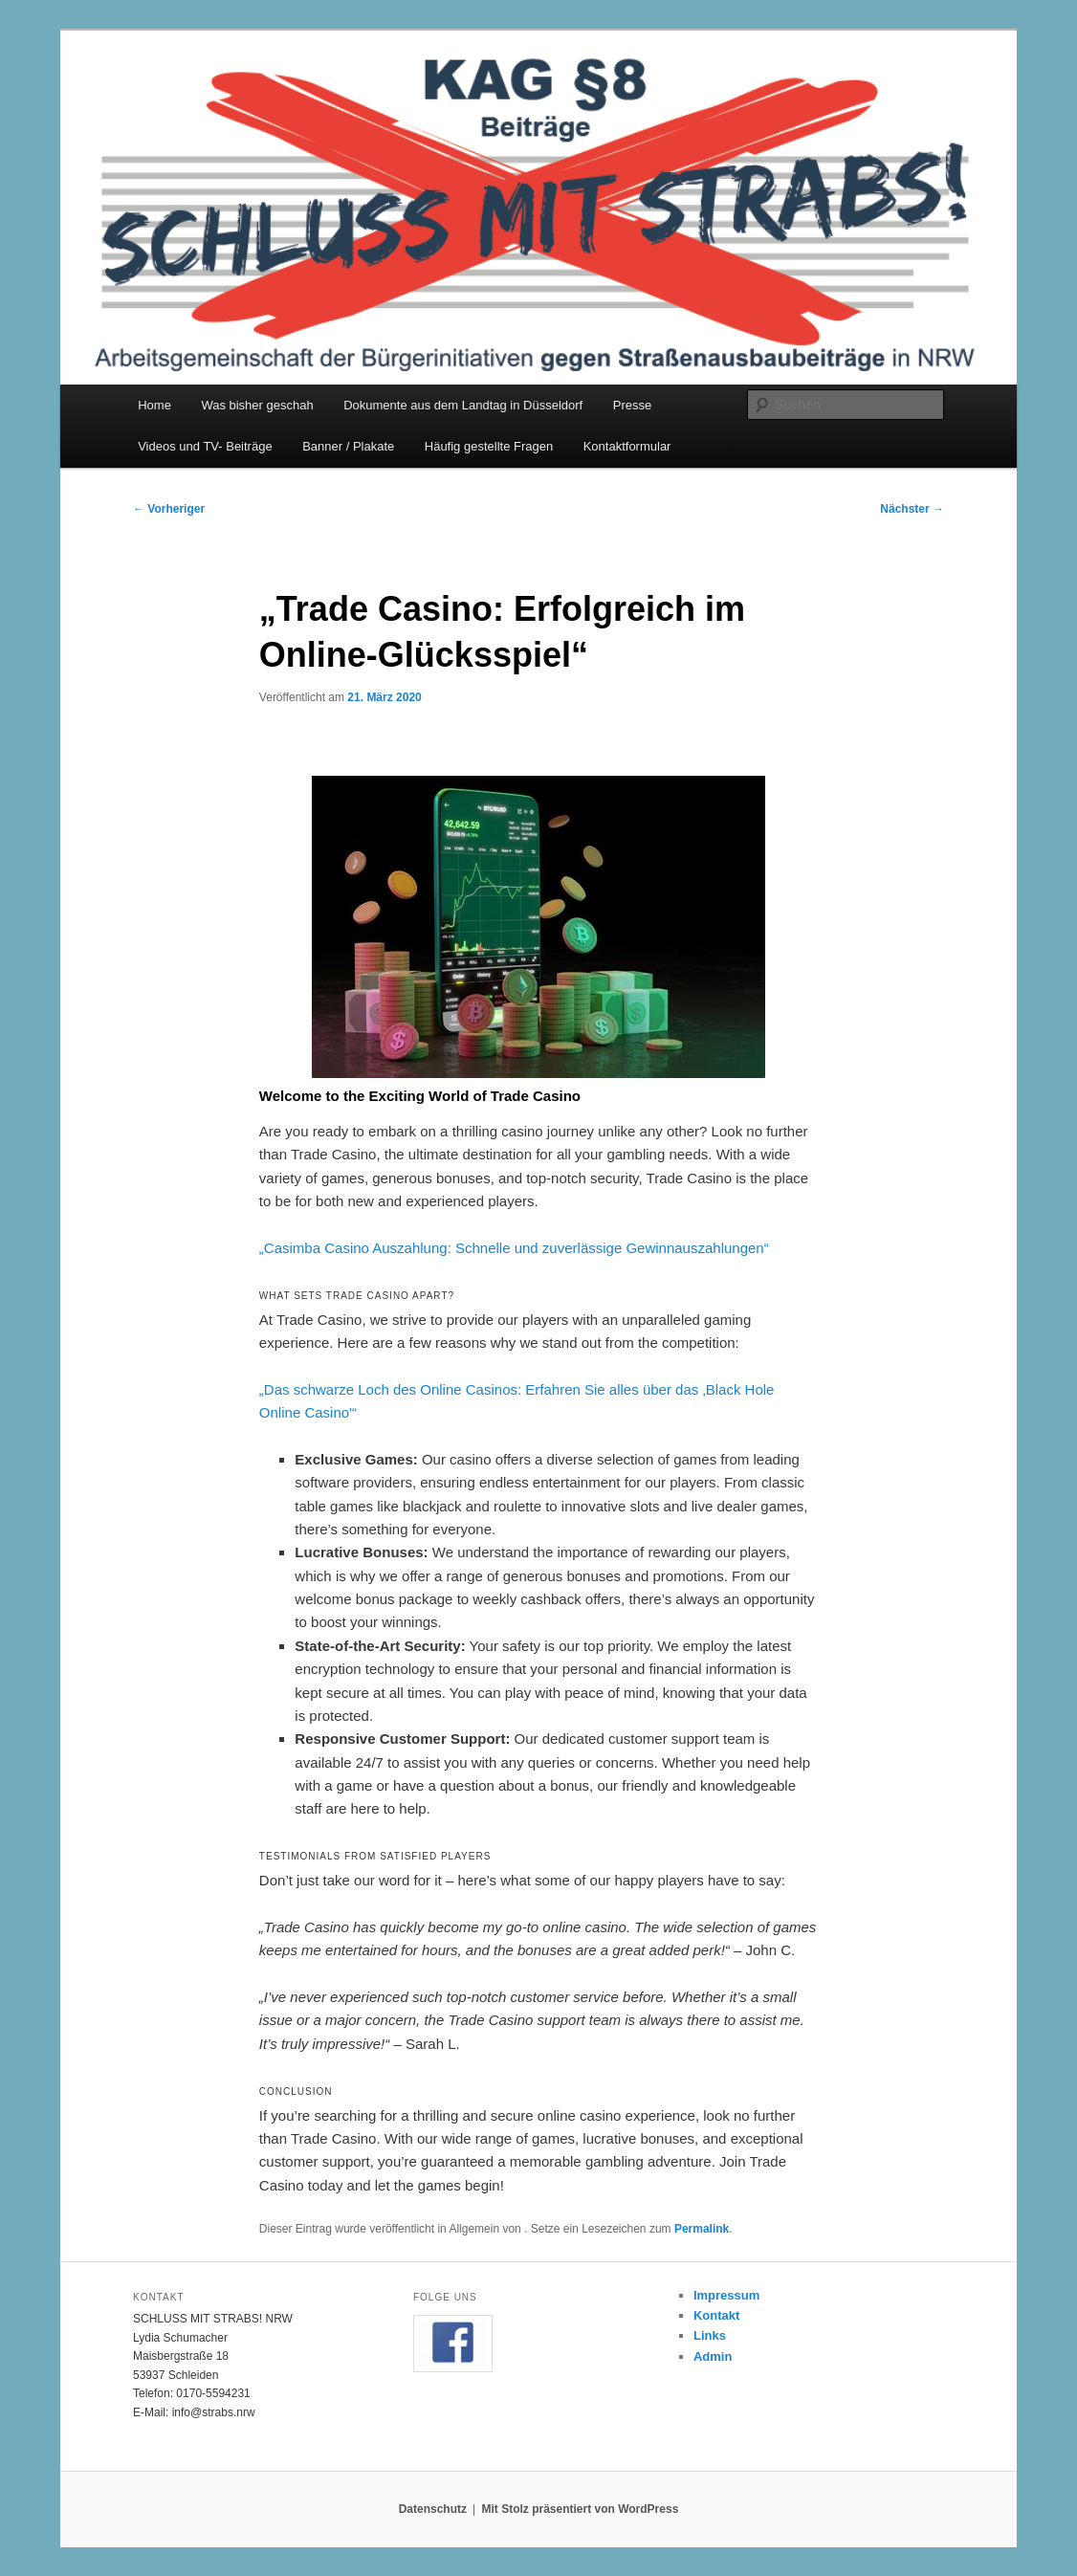 This screenshot has height=2576, width=1077. What do you see at coordinates (257, 405) in the screenshot?
I see `Was bisher geschah` at bounding box center [257, 405].